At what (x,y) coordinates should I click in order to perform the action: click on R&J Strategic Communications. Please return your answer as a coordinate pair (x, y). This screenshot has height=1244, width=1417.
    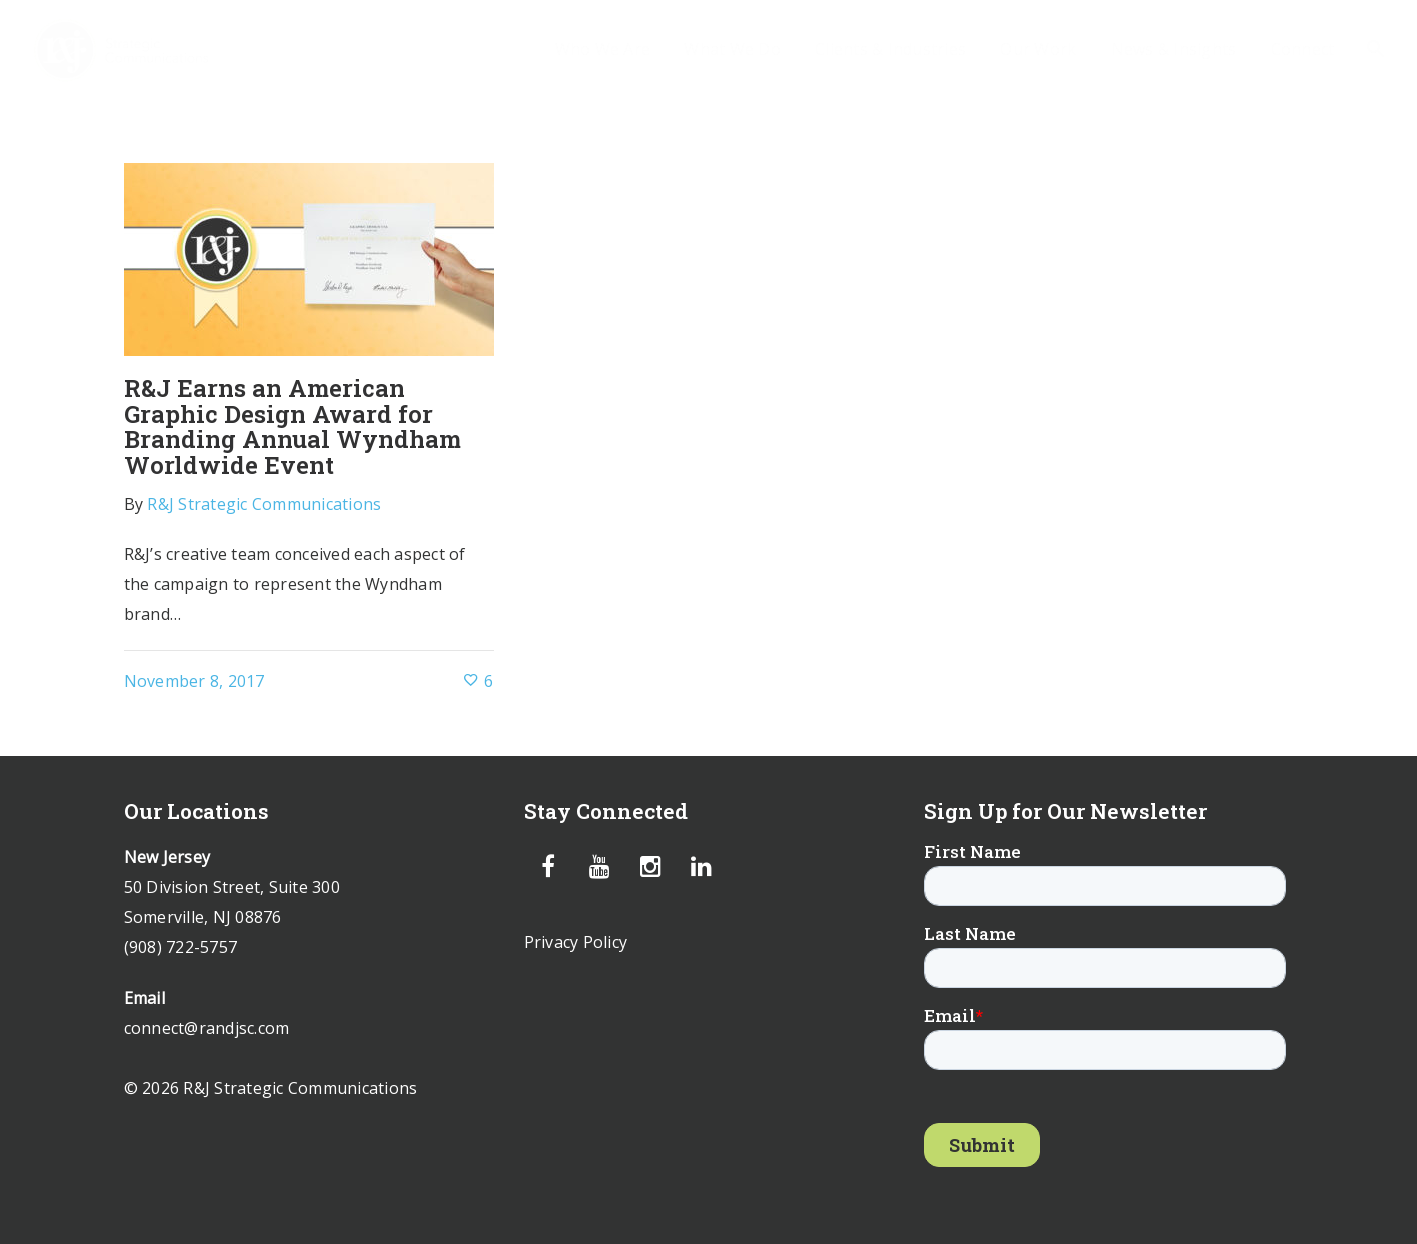
    Looking at the image, I should click on (264, 504).